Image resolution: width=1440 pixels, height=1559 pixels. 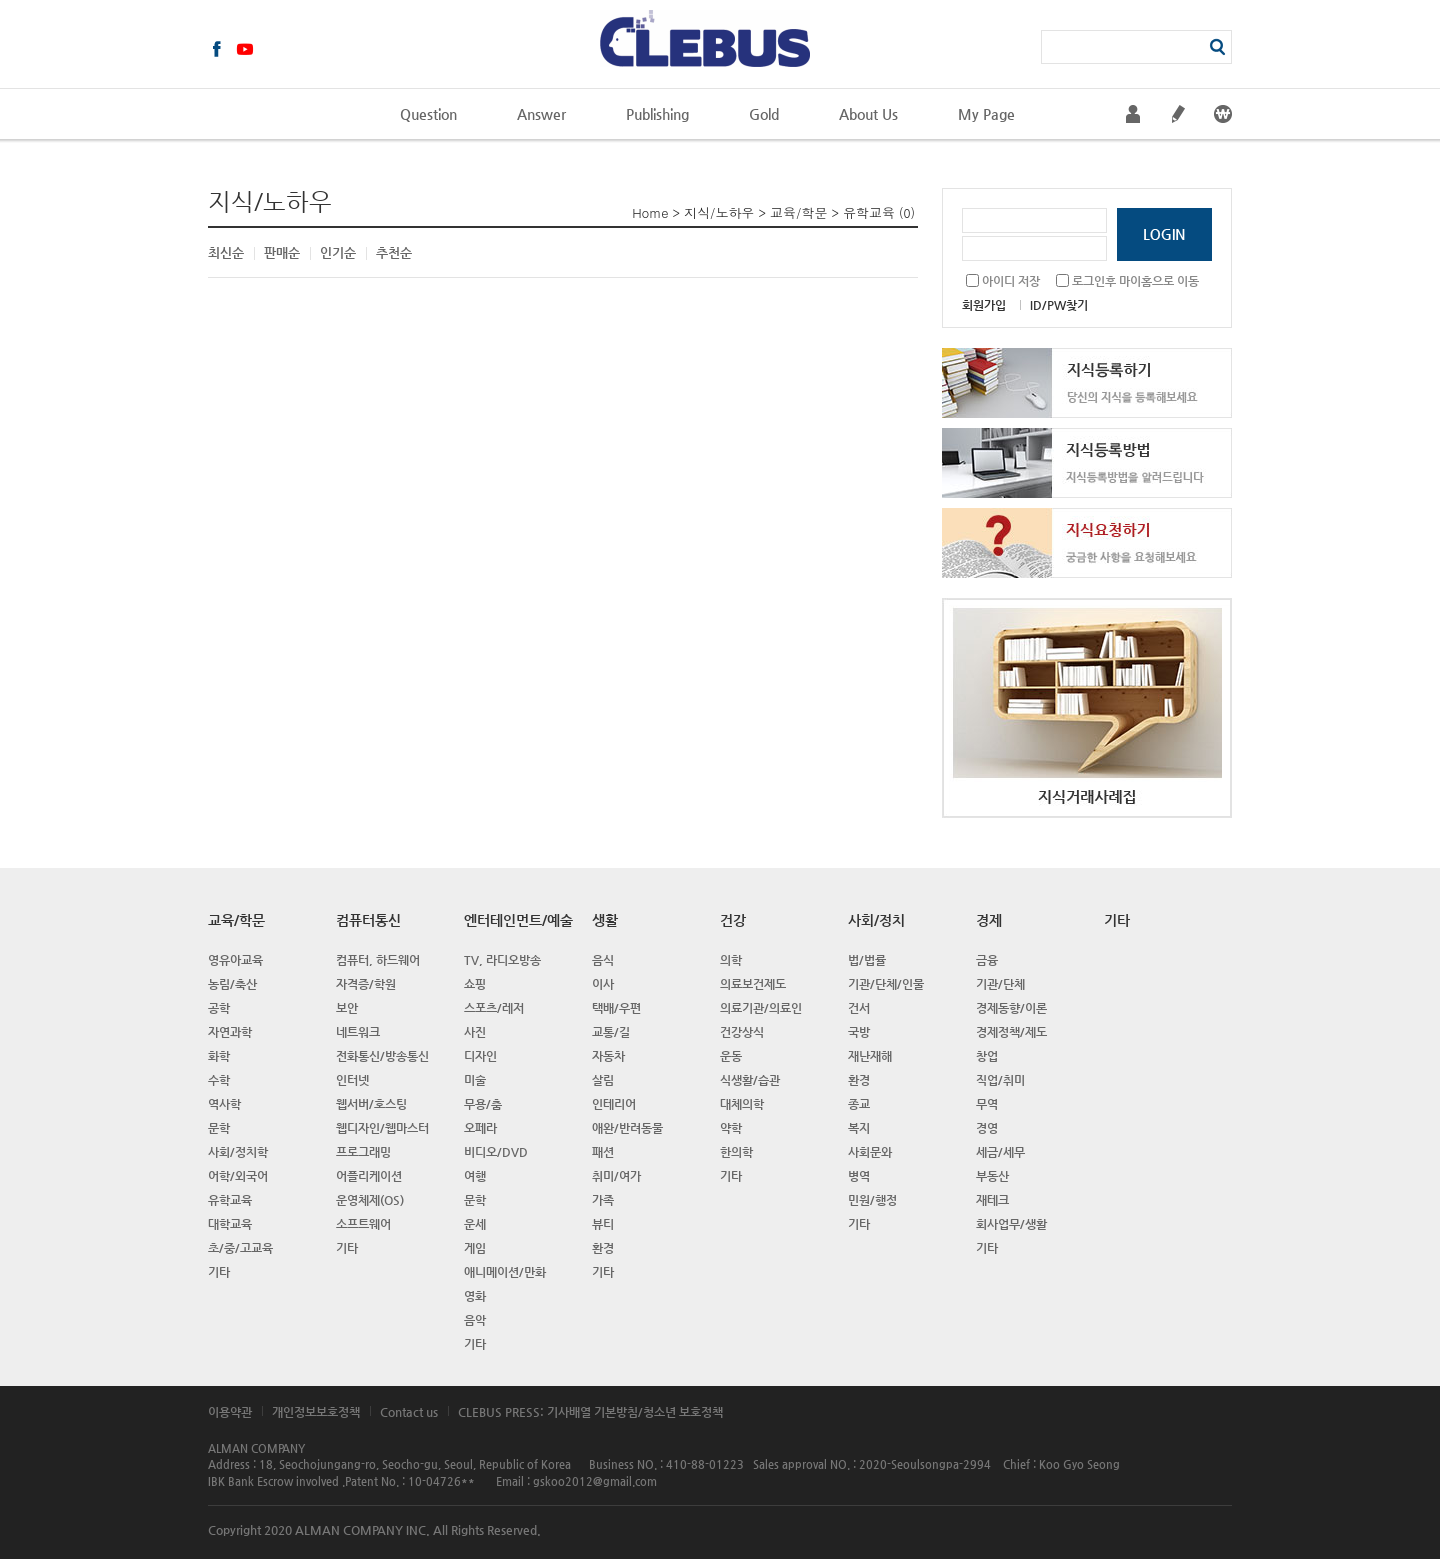 I want to click on 웹디자인/웹마스터, so click(x=382, y=1128).